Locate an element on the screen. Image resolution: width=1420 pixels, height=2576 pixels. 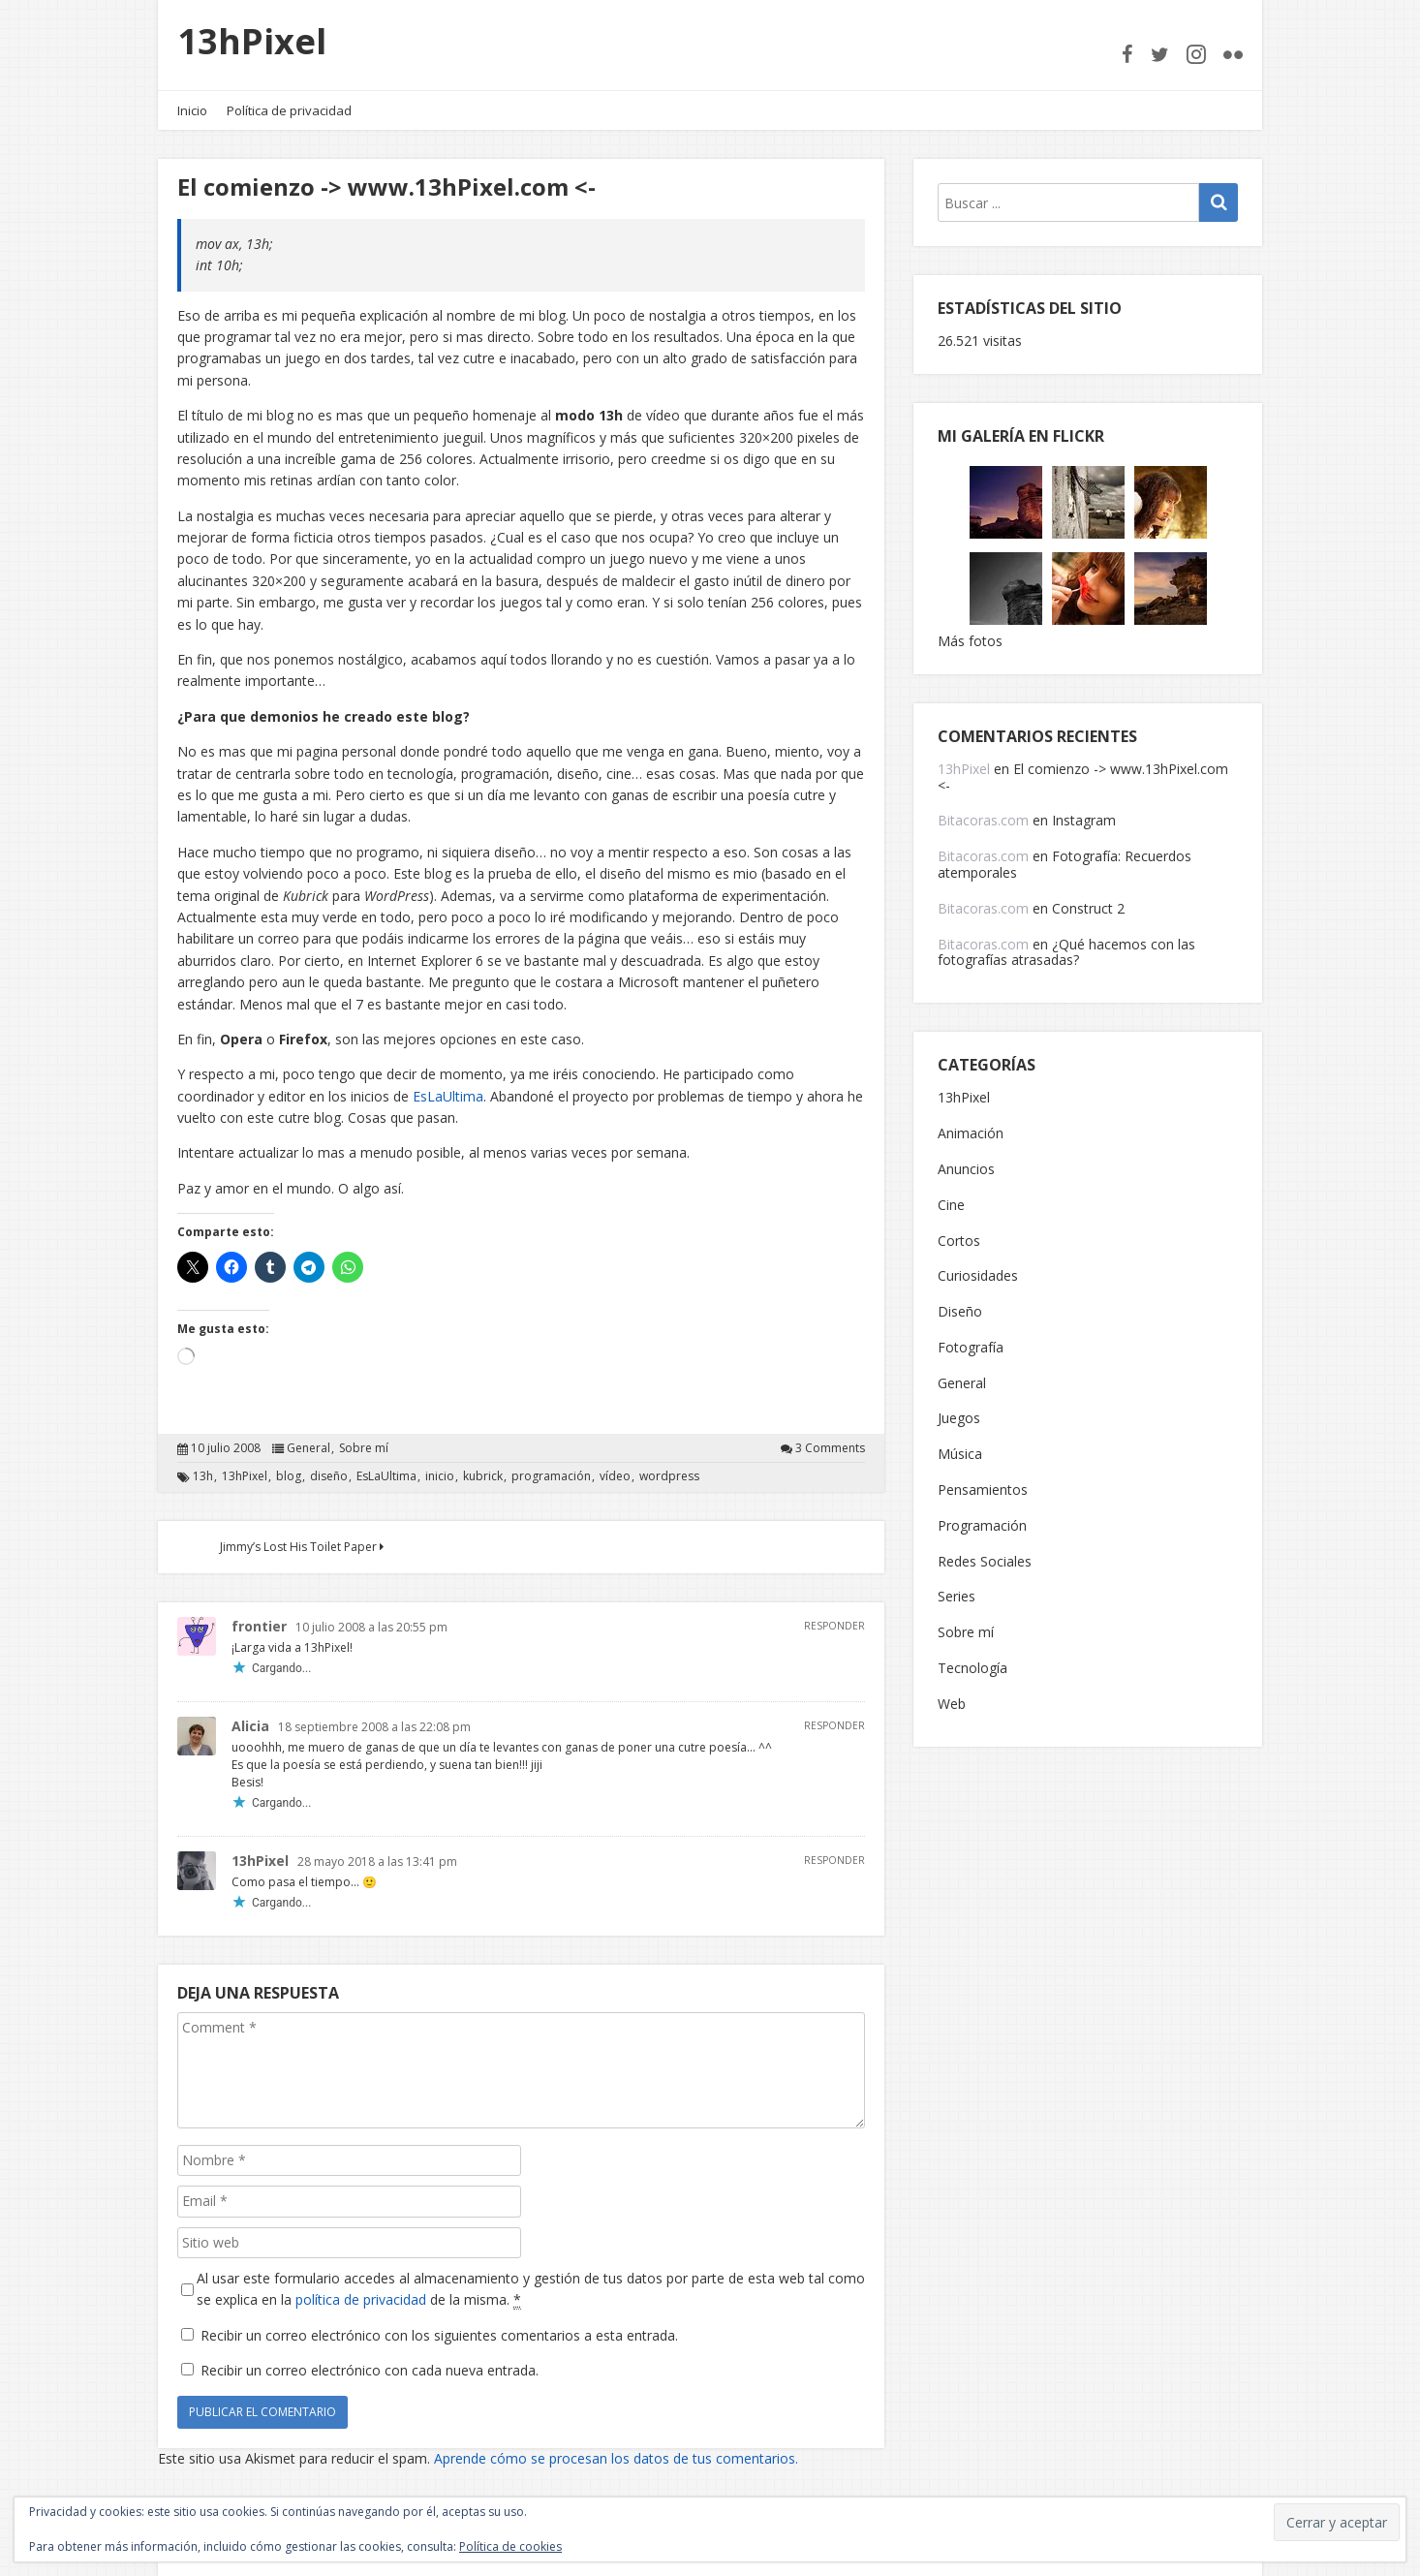
Web is located at coordinates (952, 1704).